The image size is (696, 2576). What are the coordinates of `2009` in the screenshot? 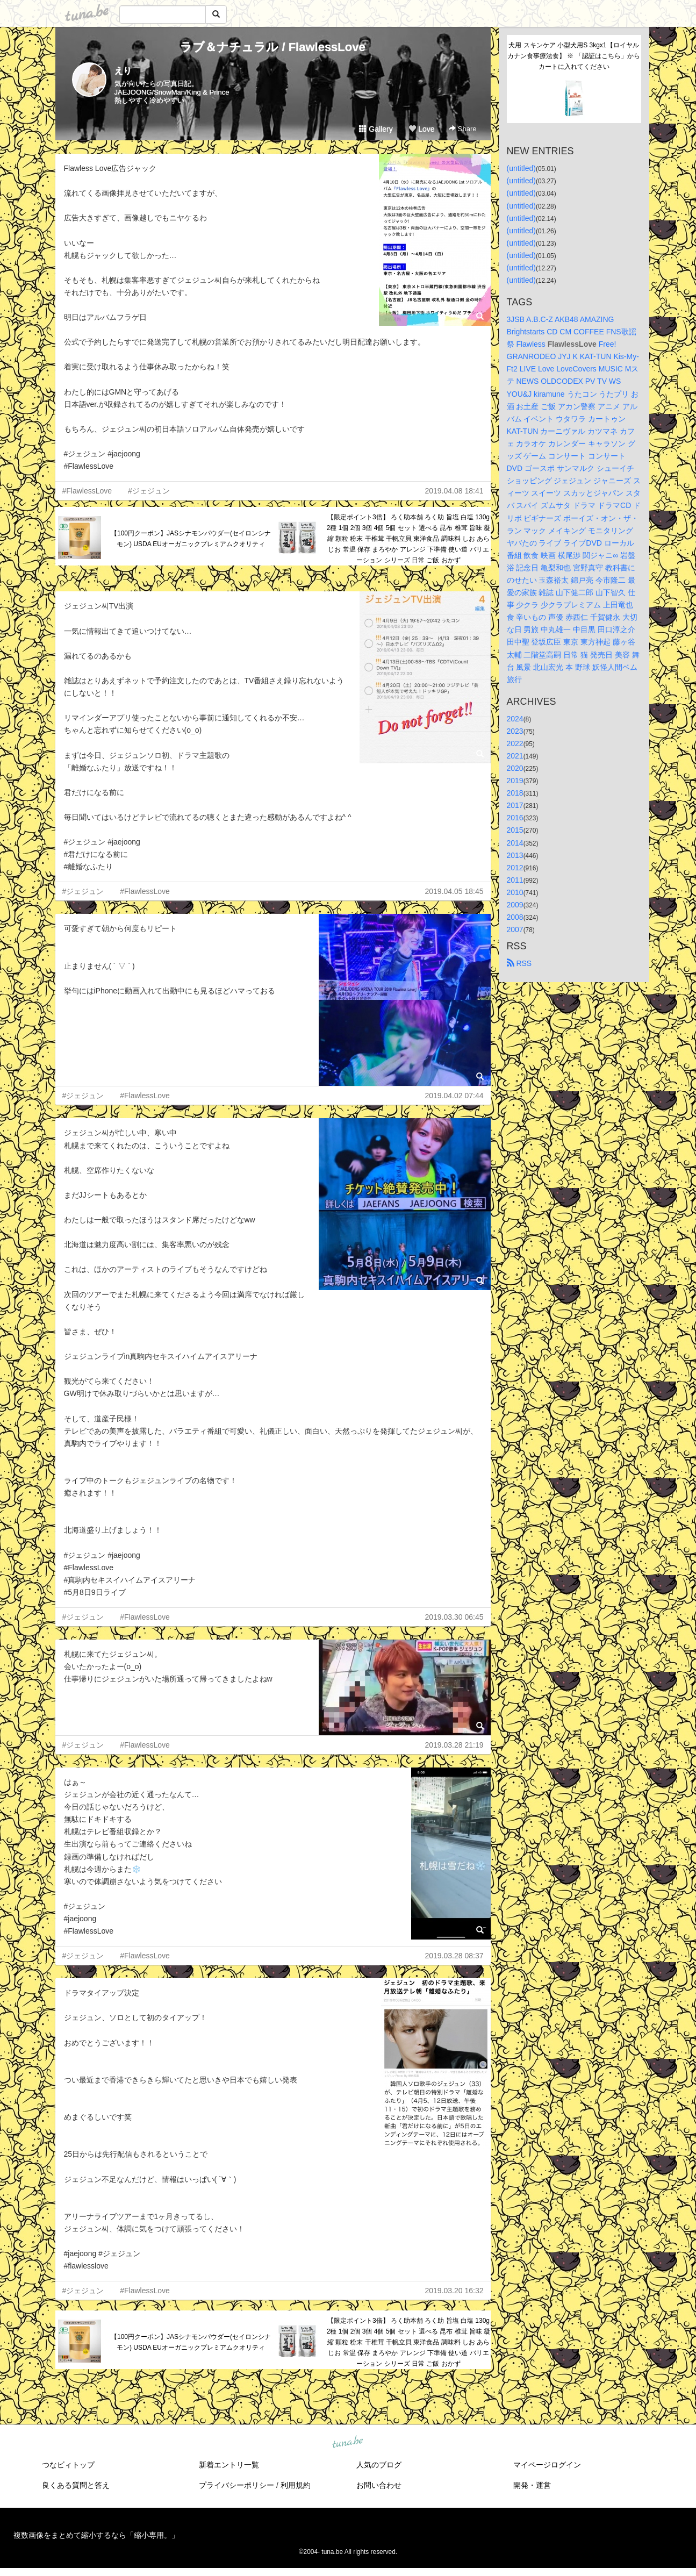 It's located at (515, 904).